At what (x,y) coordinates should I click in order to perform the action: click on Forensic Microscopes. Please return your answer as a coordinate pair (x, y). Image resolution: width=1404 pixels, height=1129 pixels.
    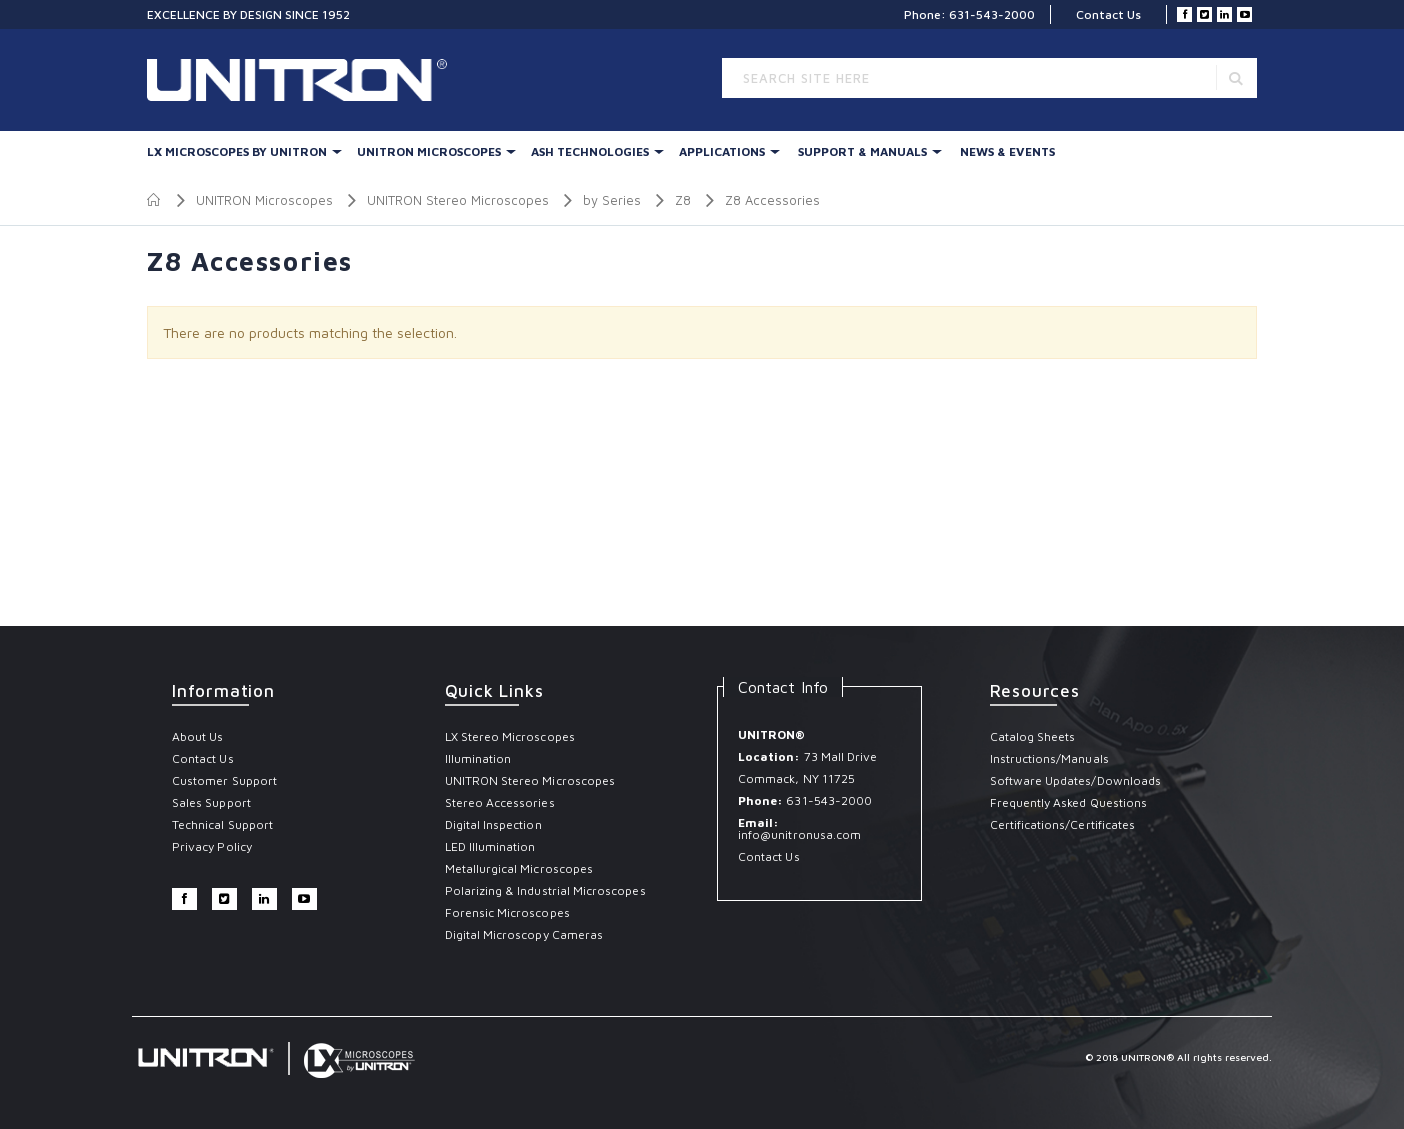
    Looking at the image, I should click on (507, 912).